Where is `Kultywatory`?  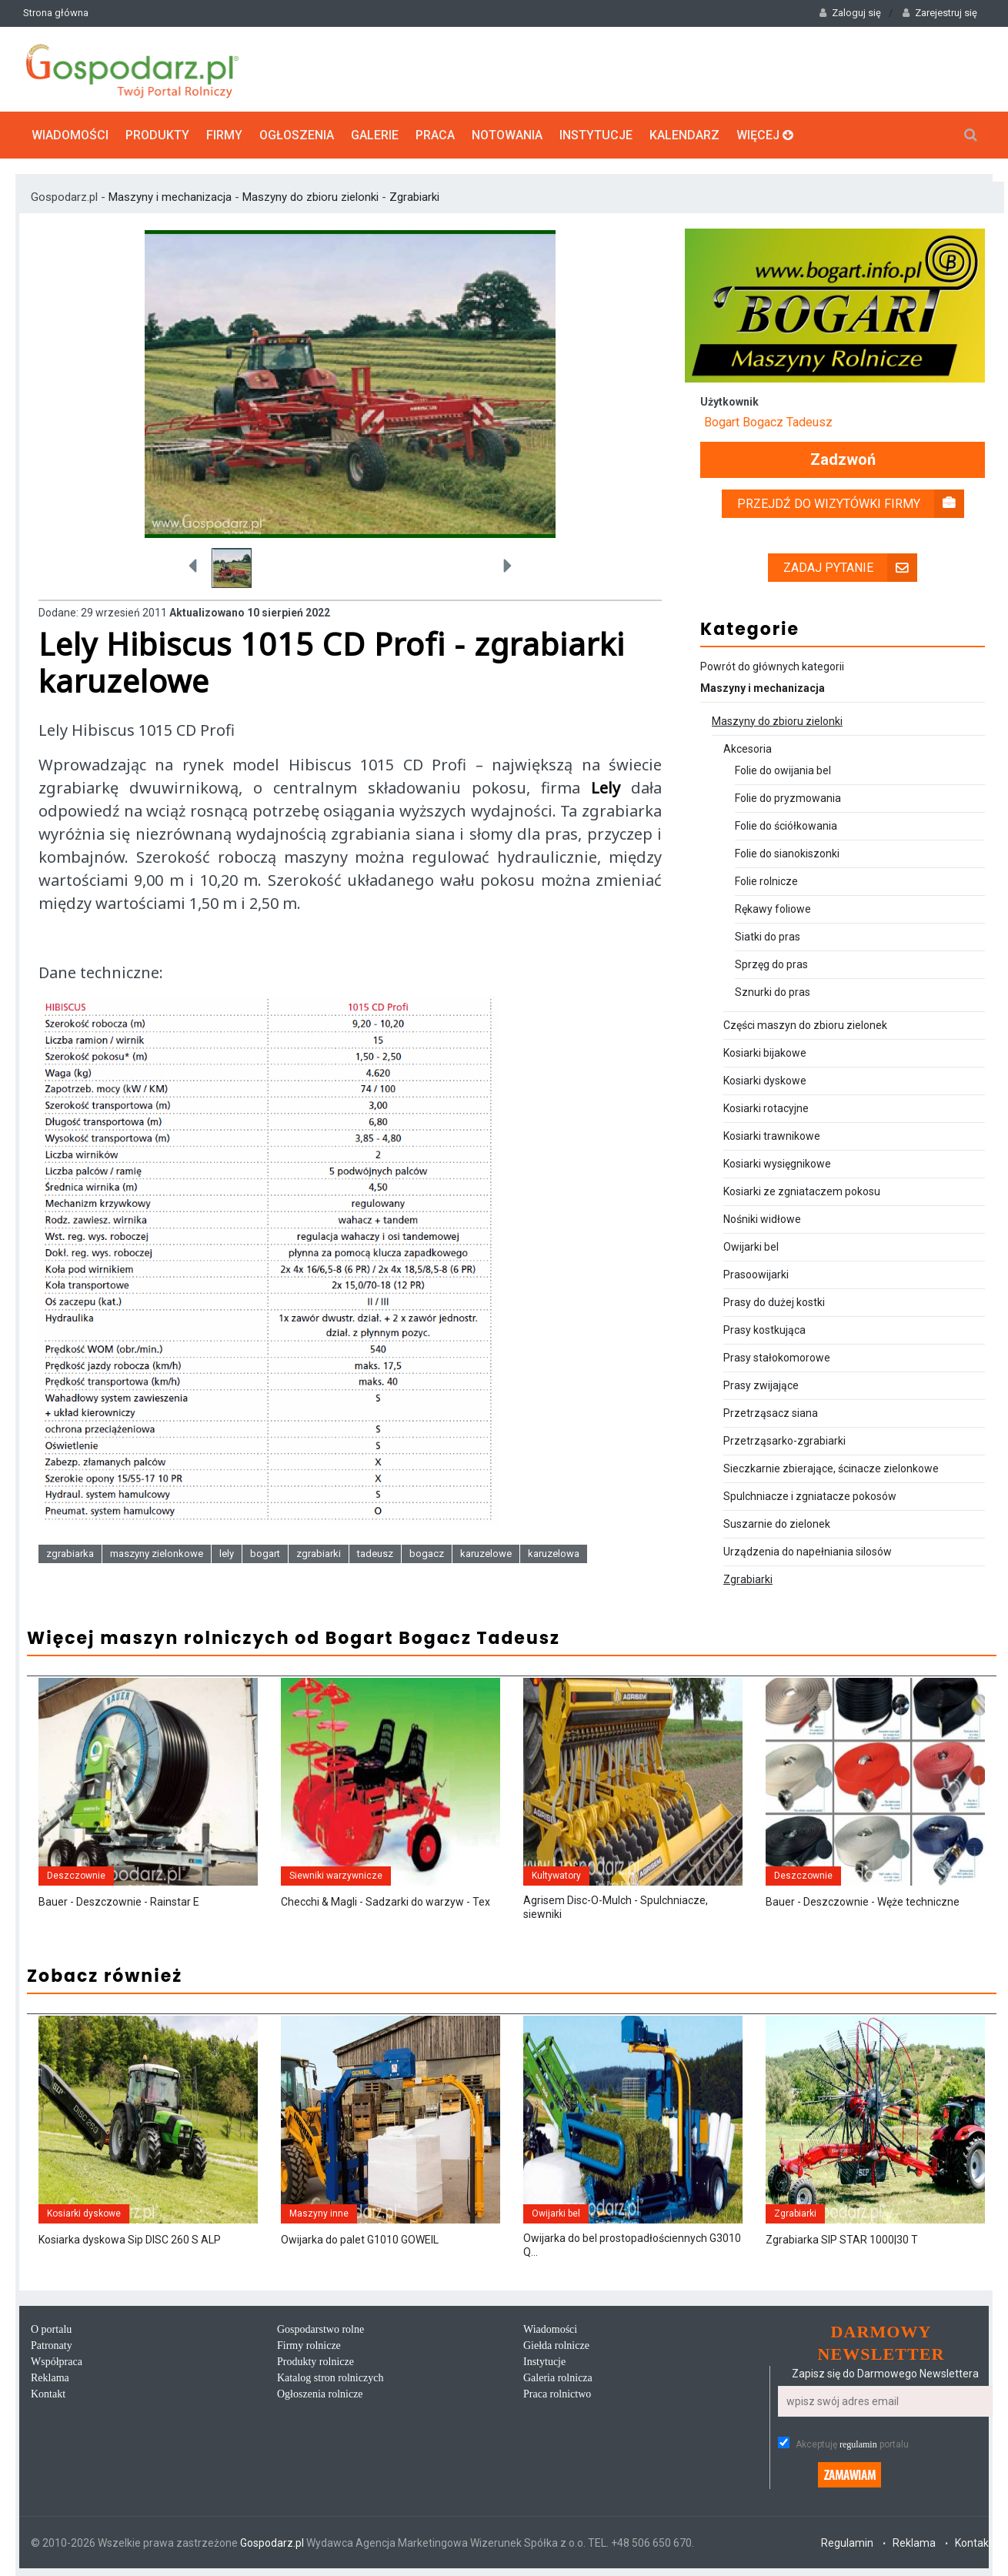
Kultywatory is located at coordinates (556, 1875).